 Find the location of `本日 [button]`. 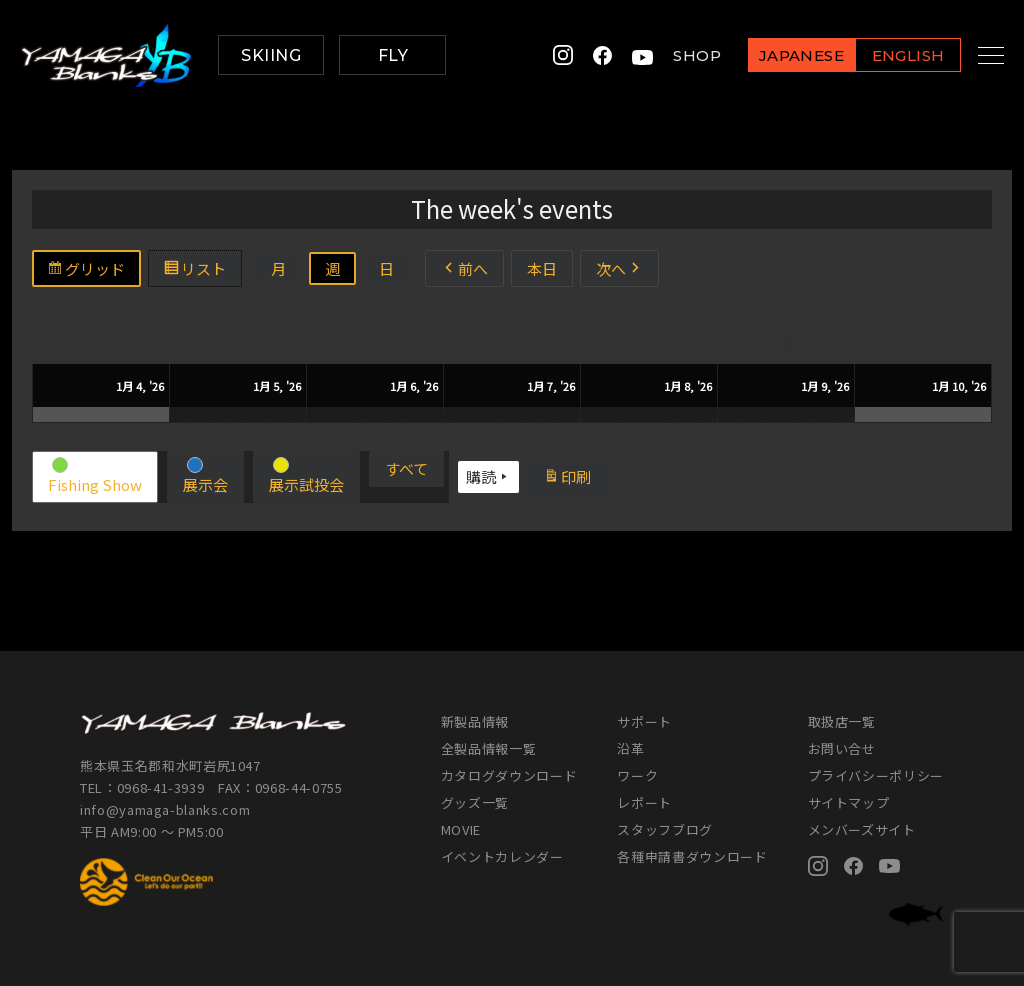

本日 [button] is located at coordinates (542, 268).